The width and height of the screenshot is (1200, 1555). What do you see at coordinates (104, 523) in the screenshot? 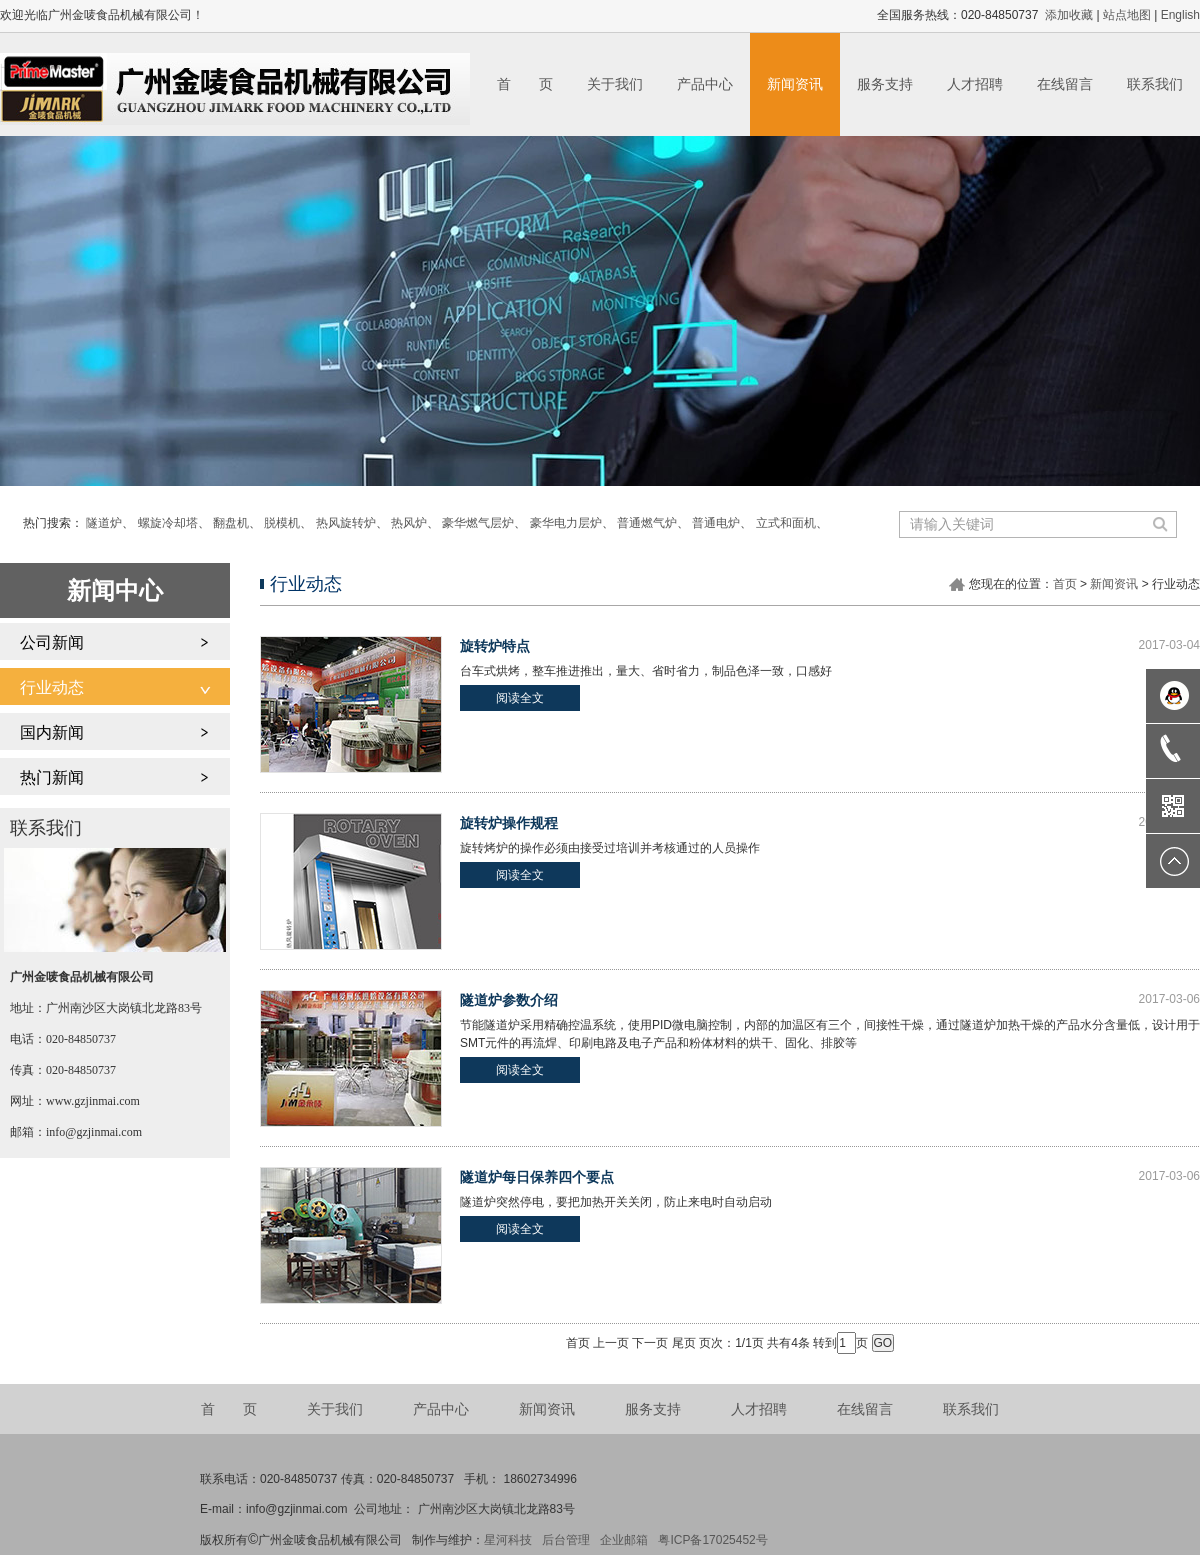
I see `隧道炉` at bounding box center [104, 523].